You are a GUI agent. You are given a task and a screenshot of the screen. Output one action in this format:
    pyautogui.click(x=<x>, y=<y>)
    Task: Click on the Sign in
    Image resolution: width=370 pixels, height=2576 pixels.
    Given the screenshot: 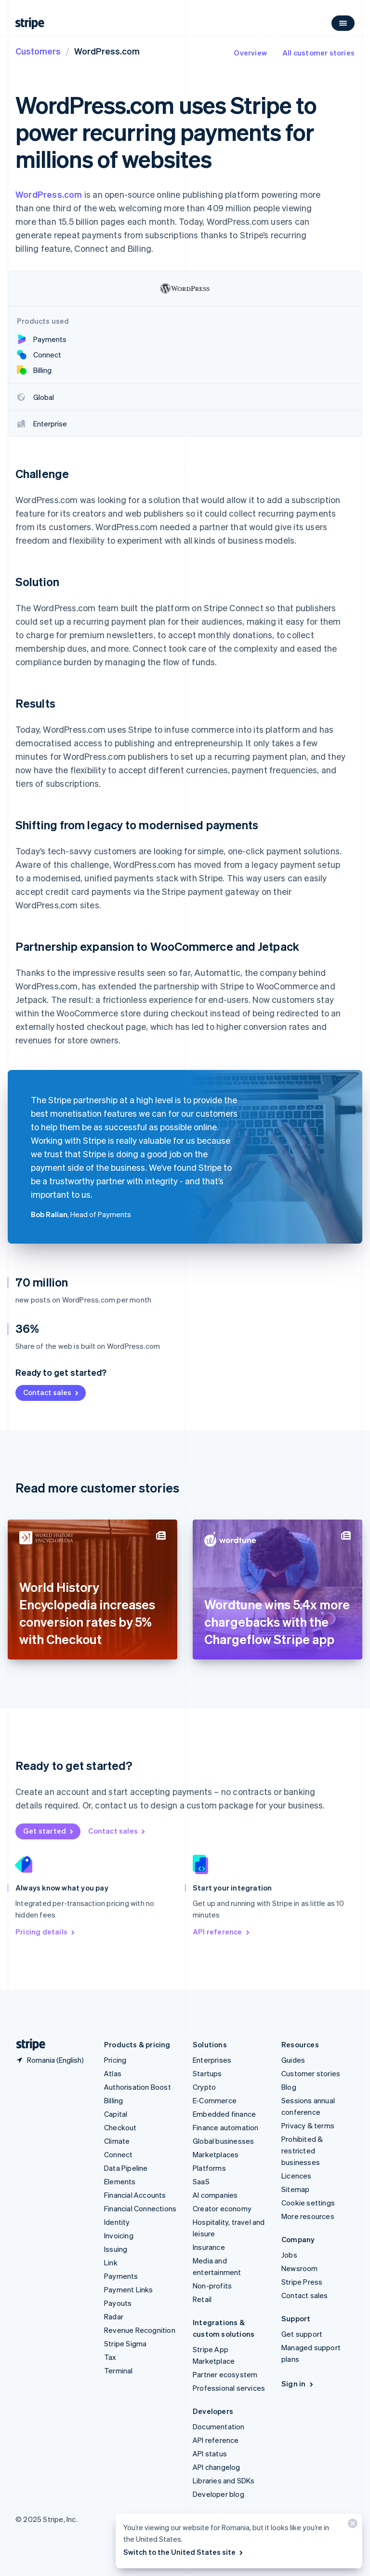 What is the action you would take?
    pyautogui.click(x=298, y=2383)
    